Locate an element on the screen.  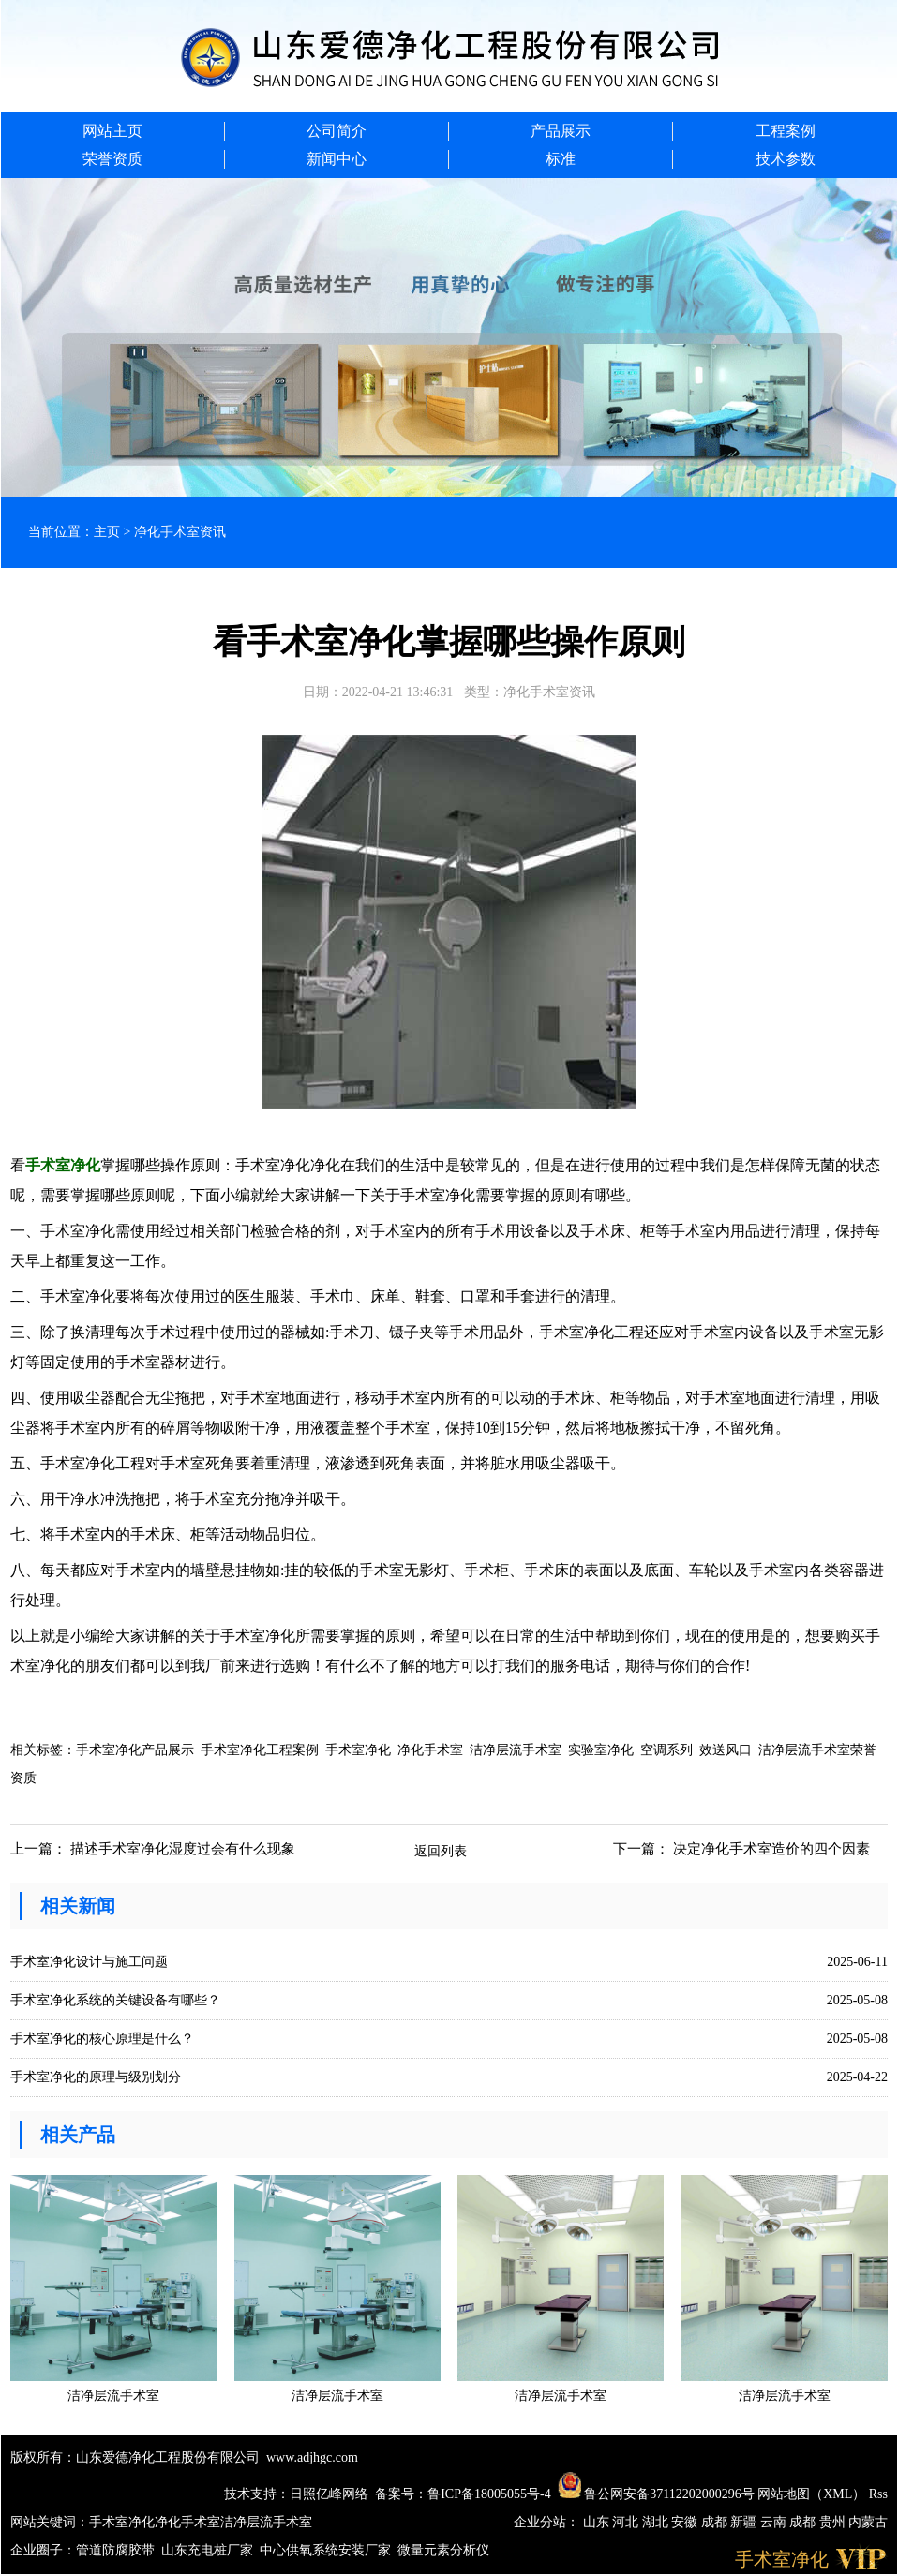
洁净层流手术室 is located at coordinates (515, 1750).